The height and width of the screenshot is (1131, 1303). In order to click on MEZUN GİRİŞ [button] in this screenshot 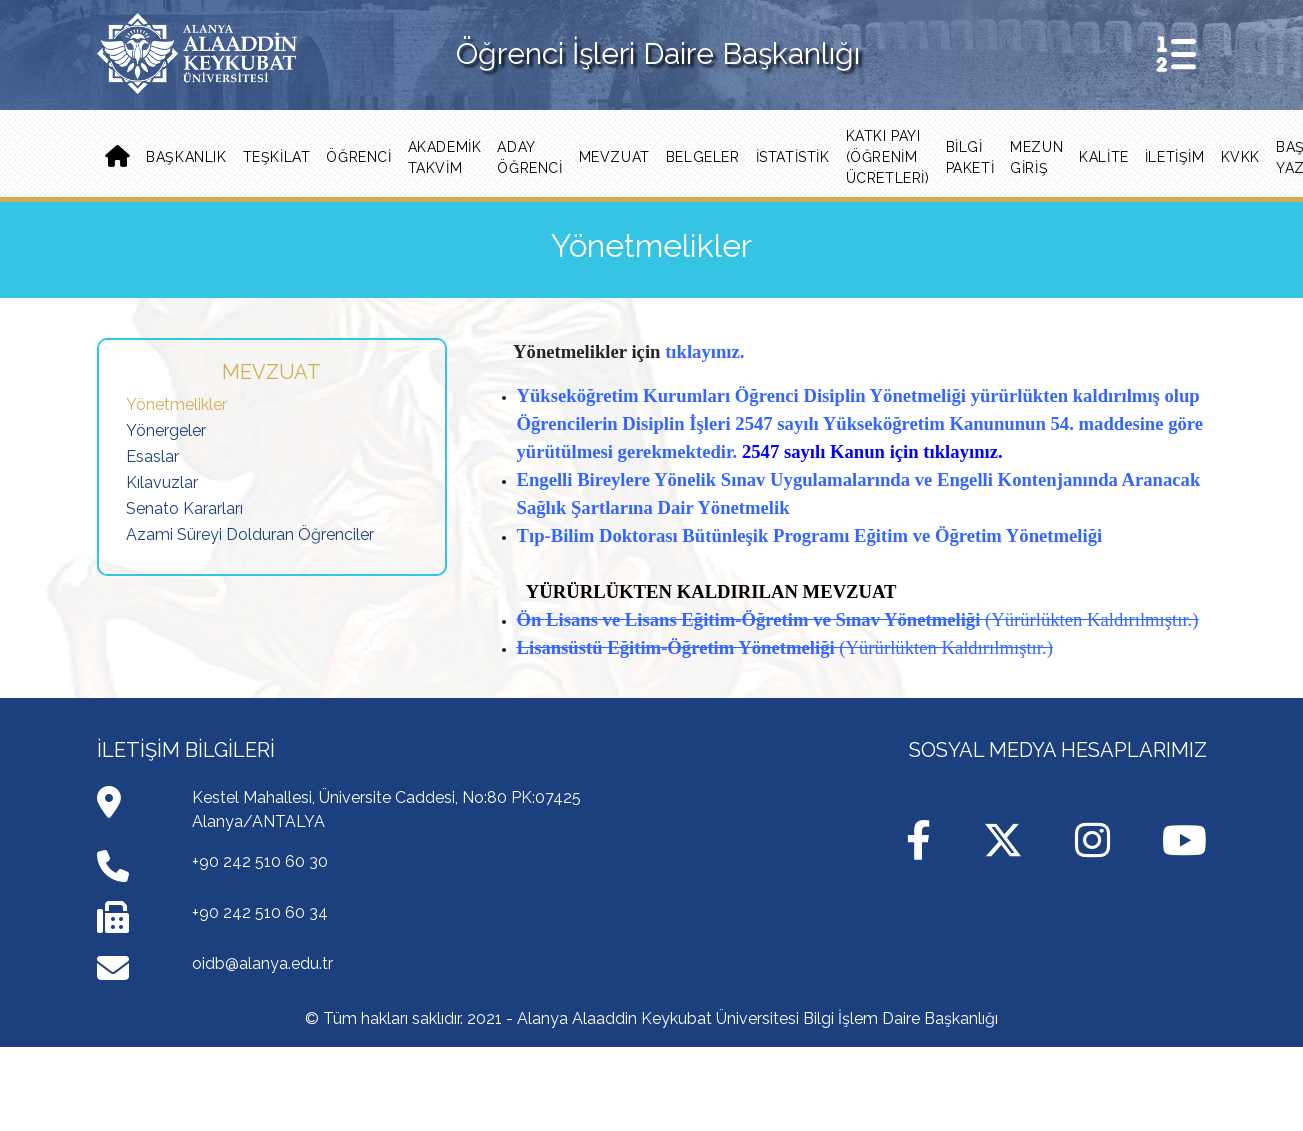, I will do `click(1036, 157)`.